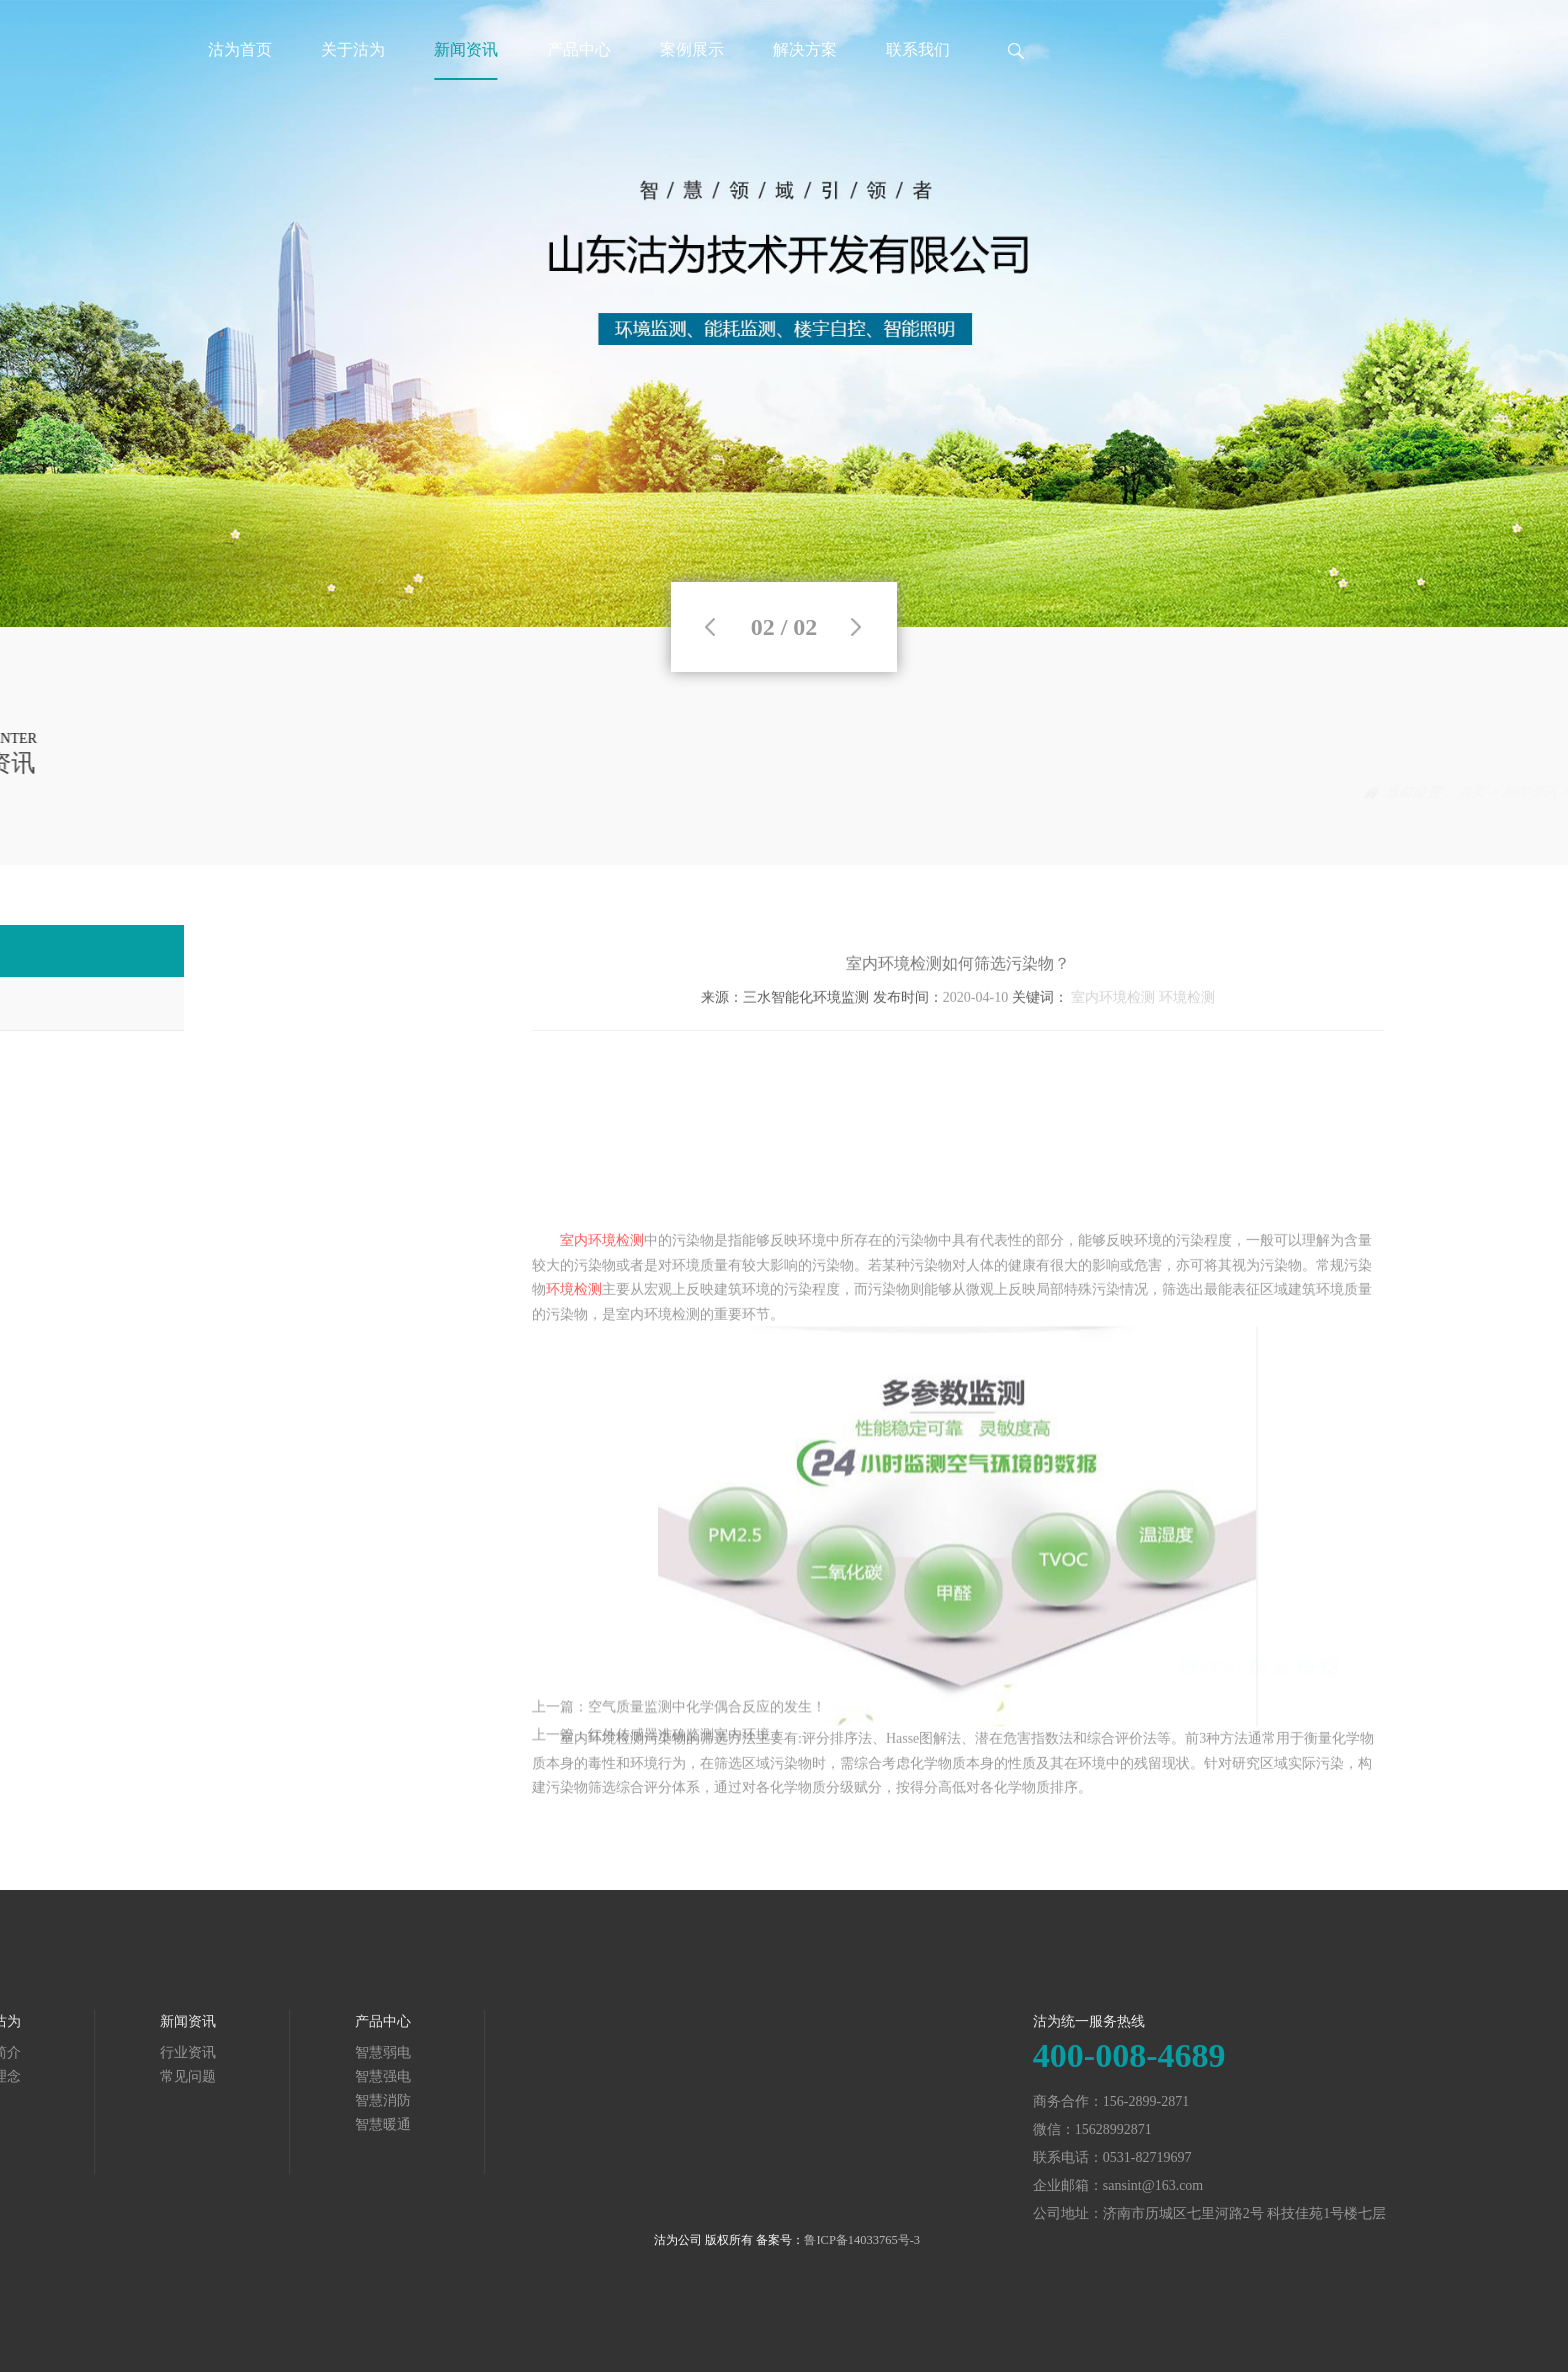 This screenshot has height=2372, width=1568. Describe the element at coordinates (692, 49) in the screenshot. I see `案例展示` at that location.